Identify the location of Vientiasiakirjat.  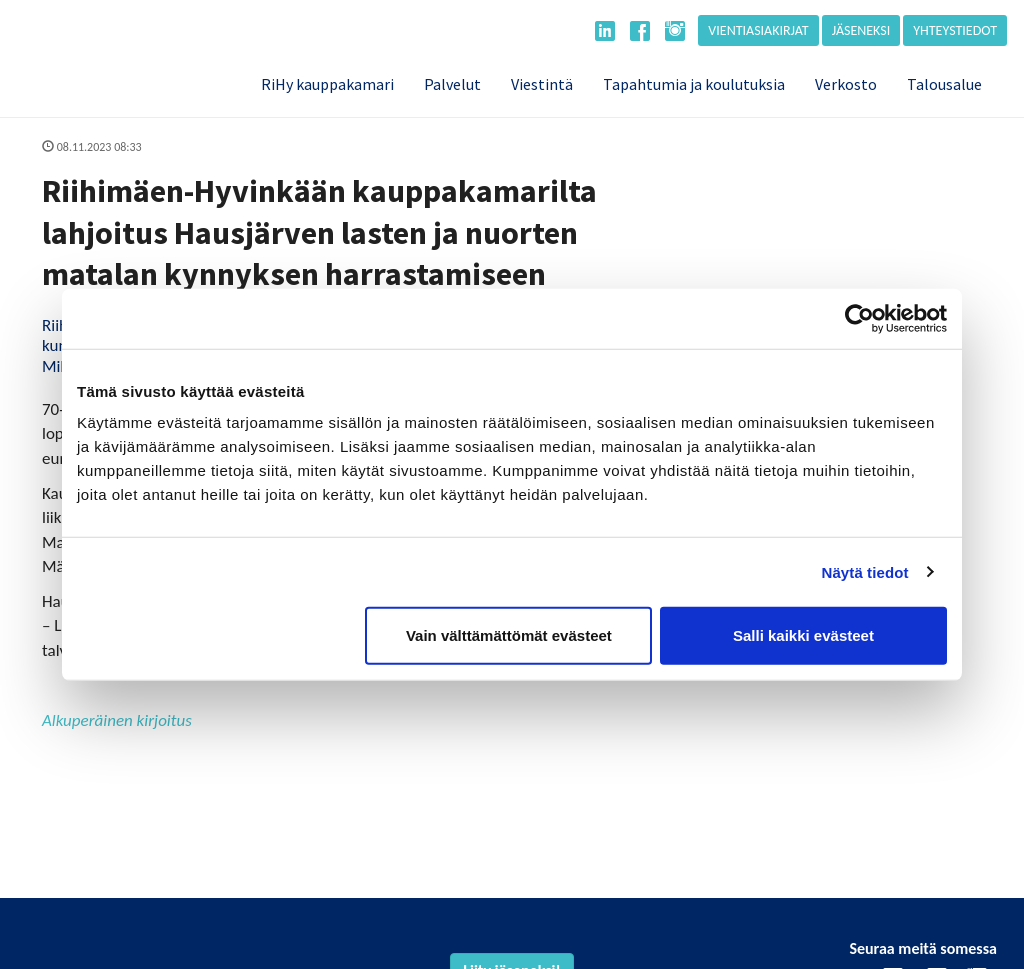
(758, 30).